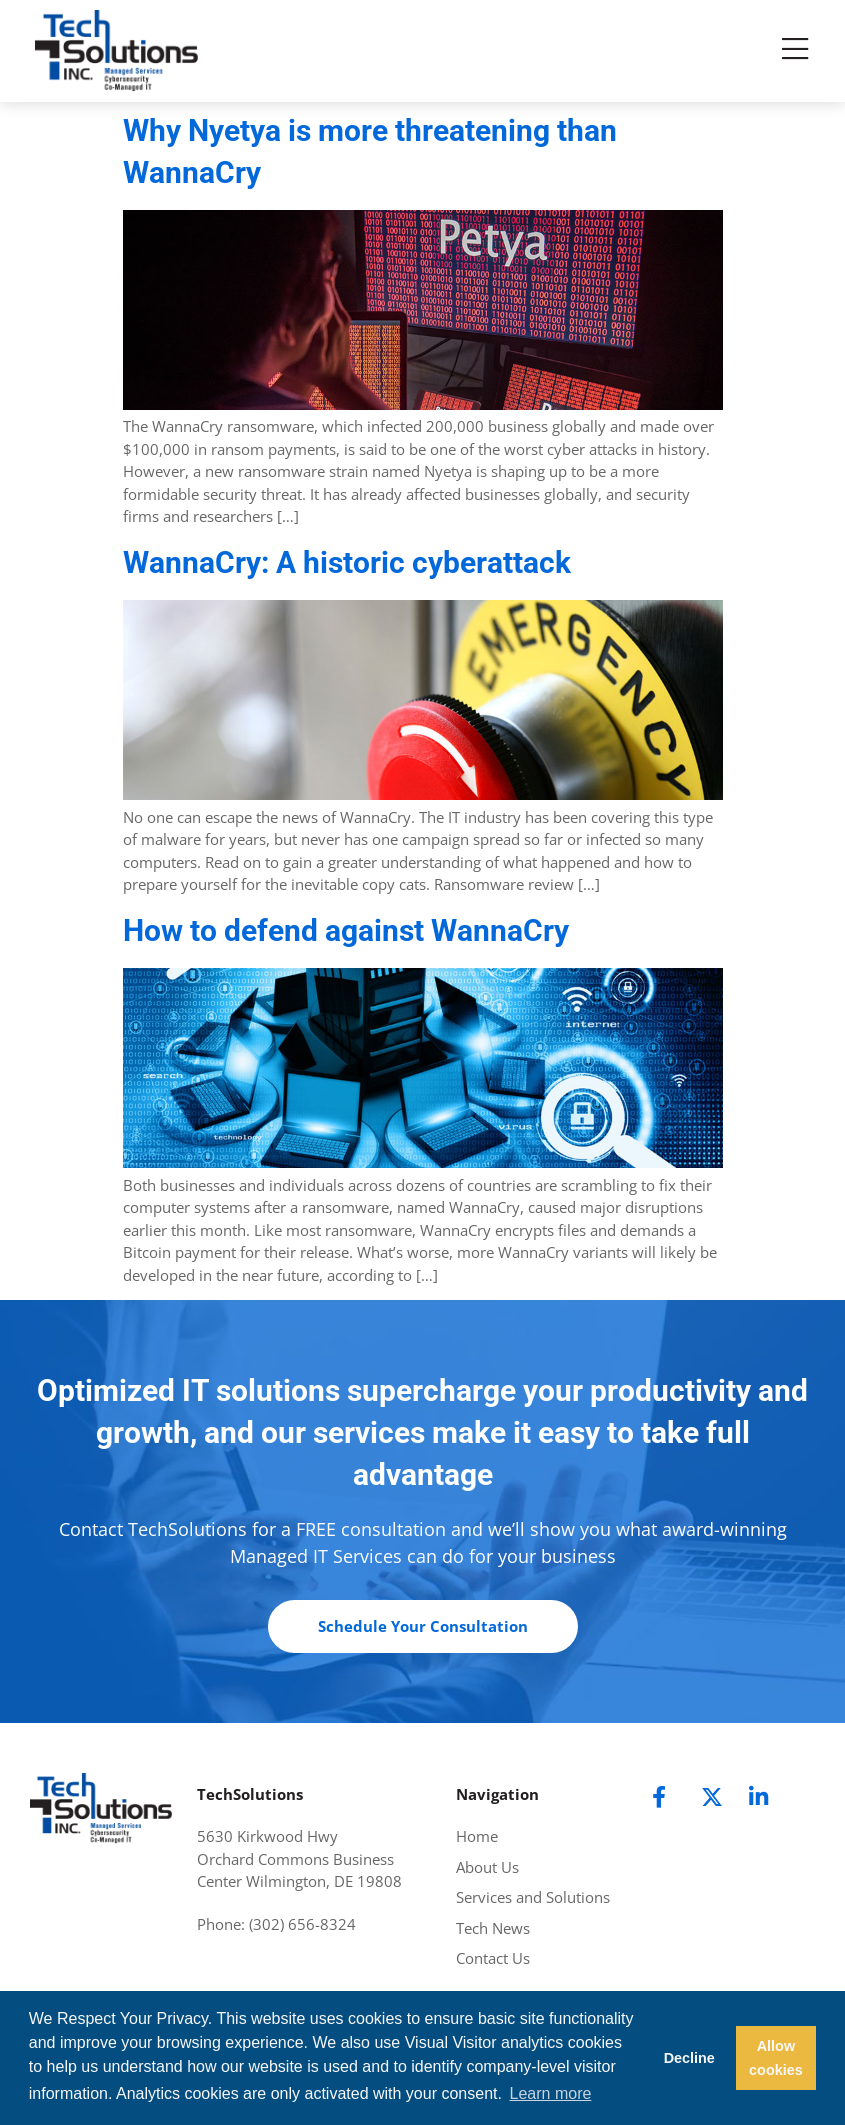  I want to click on Allow cookies [button], so click(776, 2058).